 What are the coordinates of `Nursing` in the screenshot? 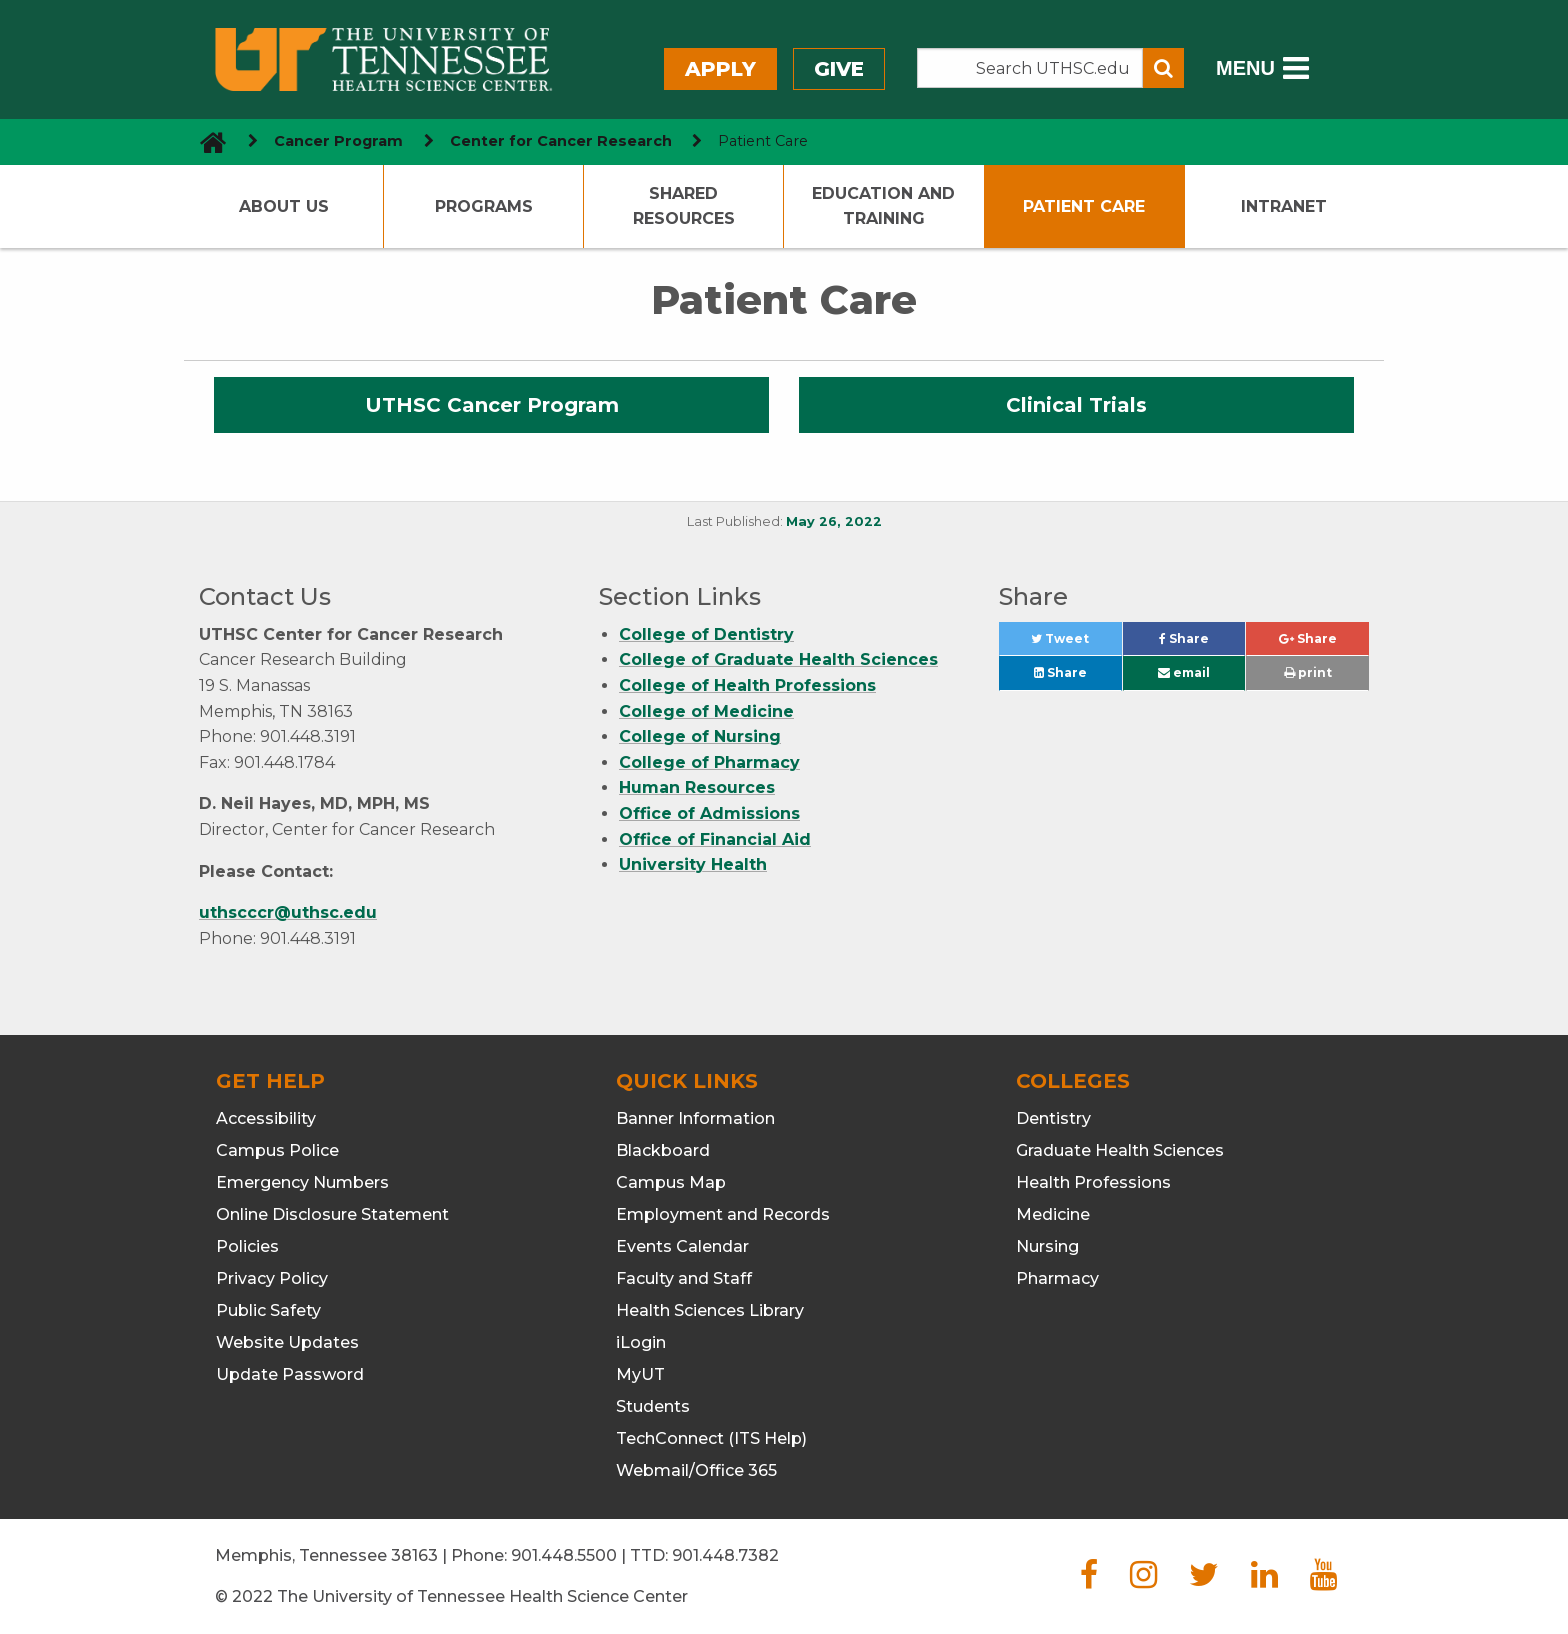 It's located at (1047, 1246).